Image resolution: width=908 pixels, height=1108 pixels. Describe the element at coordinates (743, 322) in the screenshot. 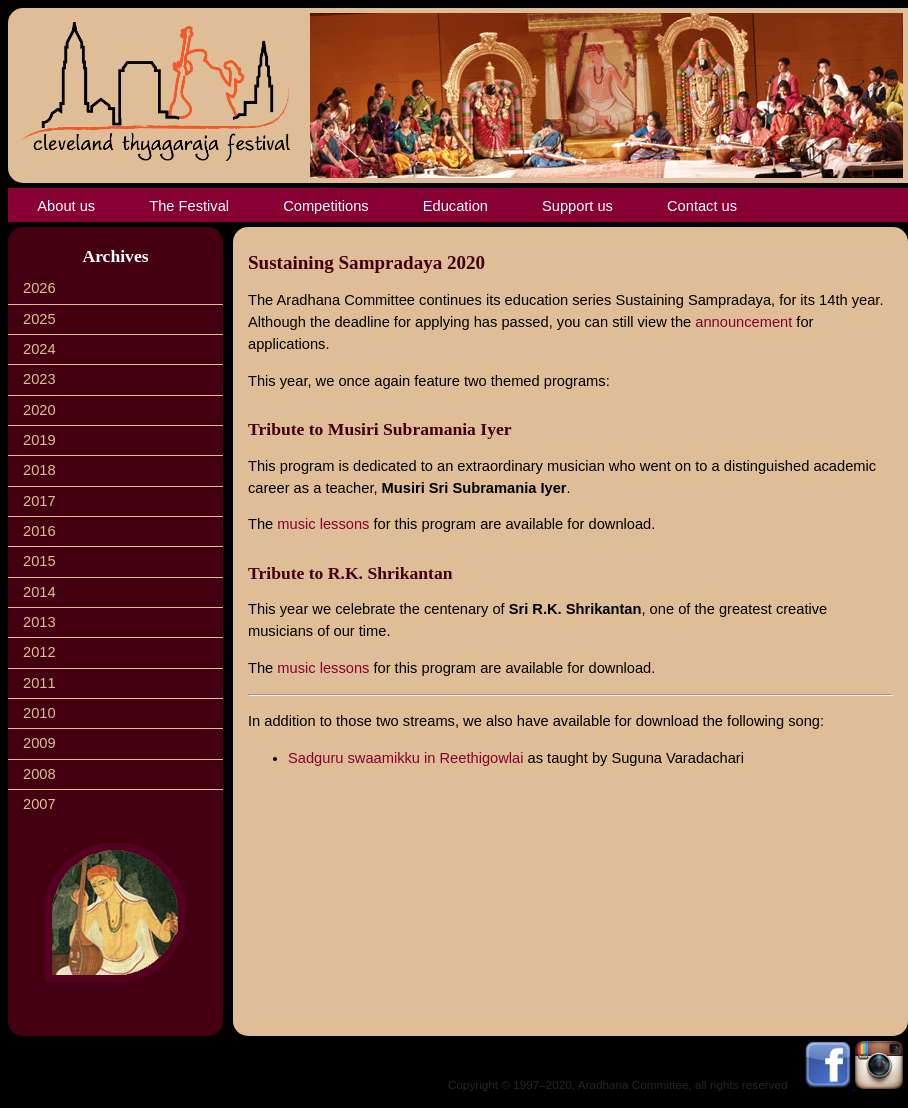

I see `announcement` at that location.